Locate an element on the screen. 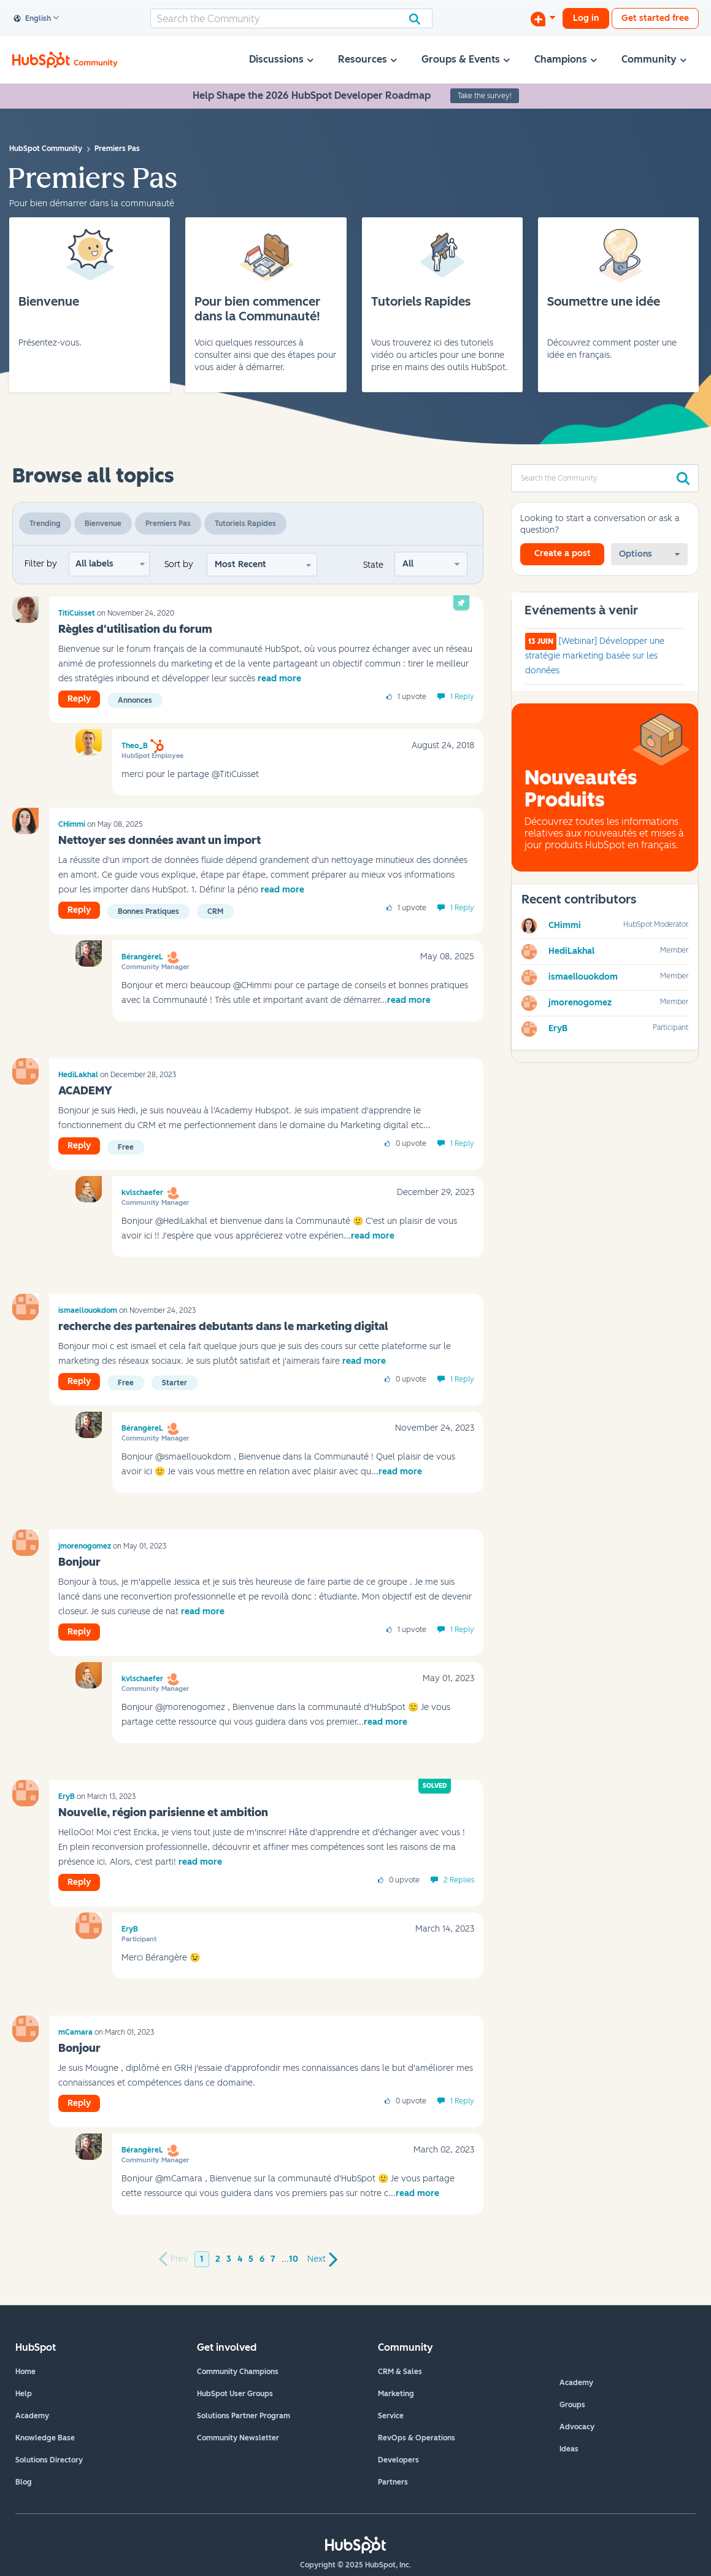 The width and height of the screenshot is (711, 2576). Groups is located at coordinates (572, 2404).